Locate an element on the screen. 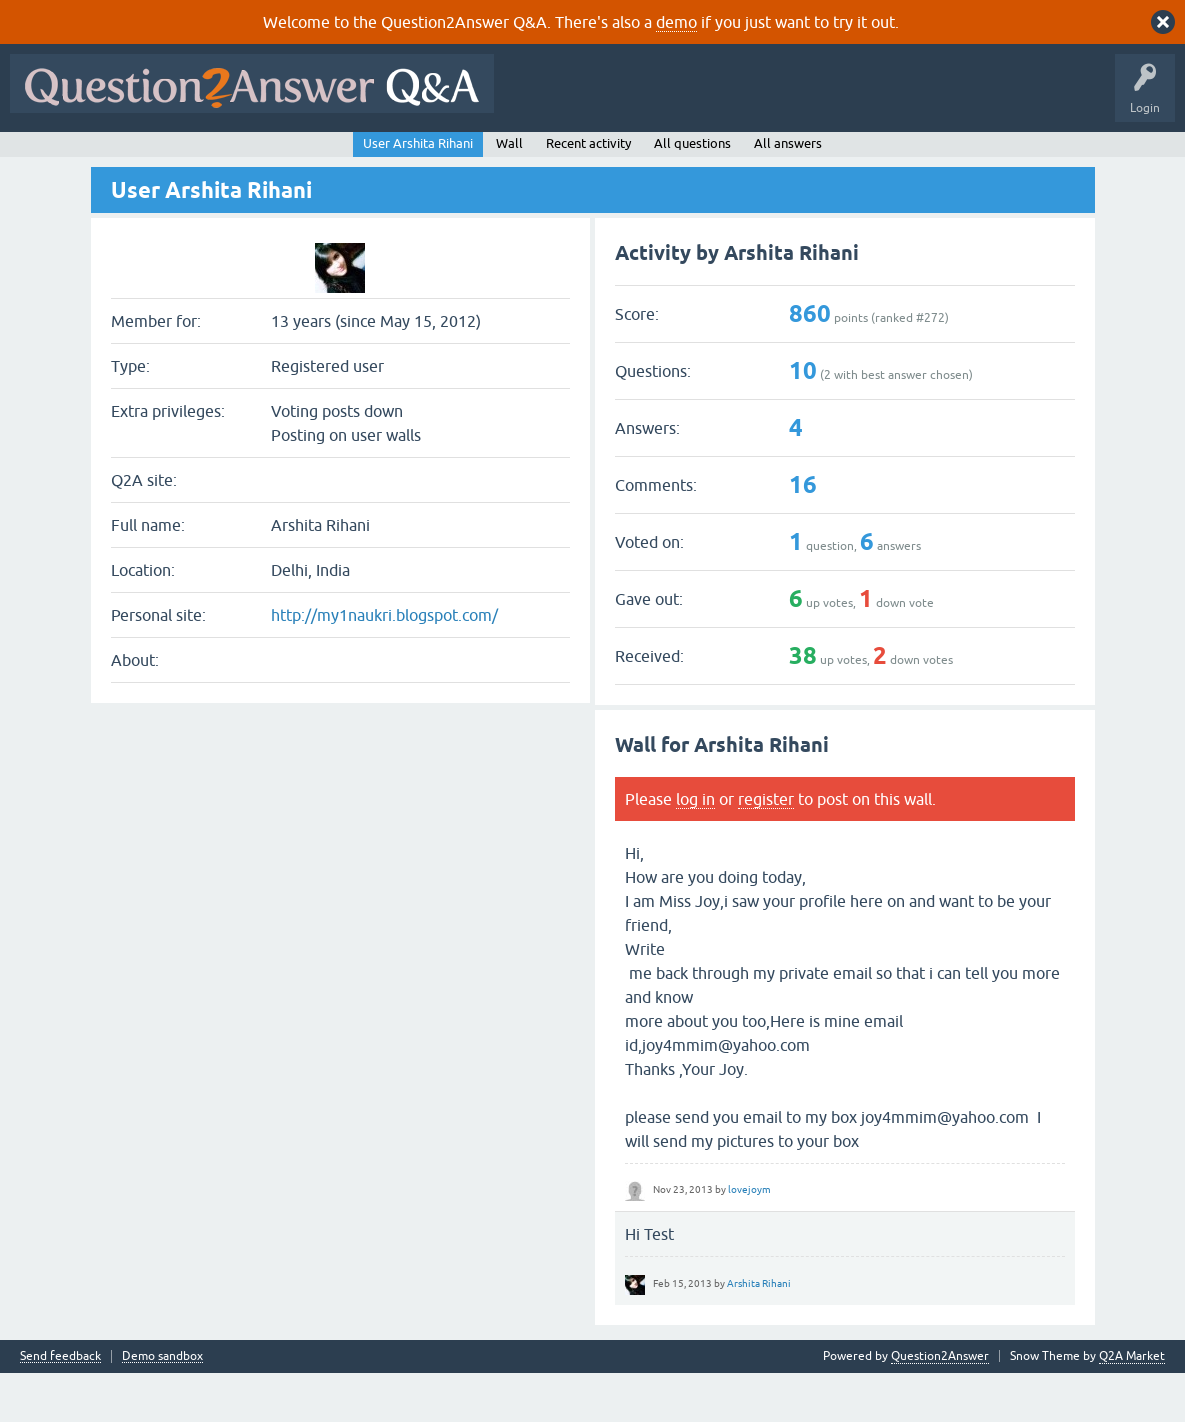  Wall is located at coordinates (509, 191).